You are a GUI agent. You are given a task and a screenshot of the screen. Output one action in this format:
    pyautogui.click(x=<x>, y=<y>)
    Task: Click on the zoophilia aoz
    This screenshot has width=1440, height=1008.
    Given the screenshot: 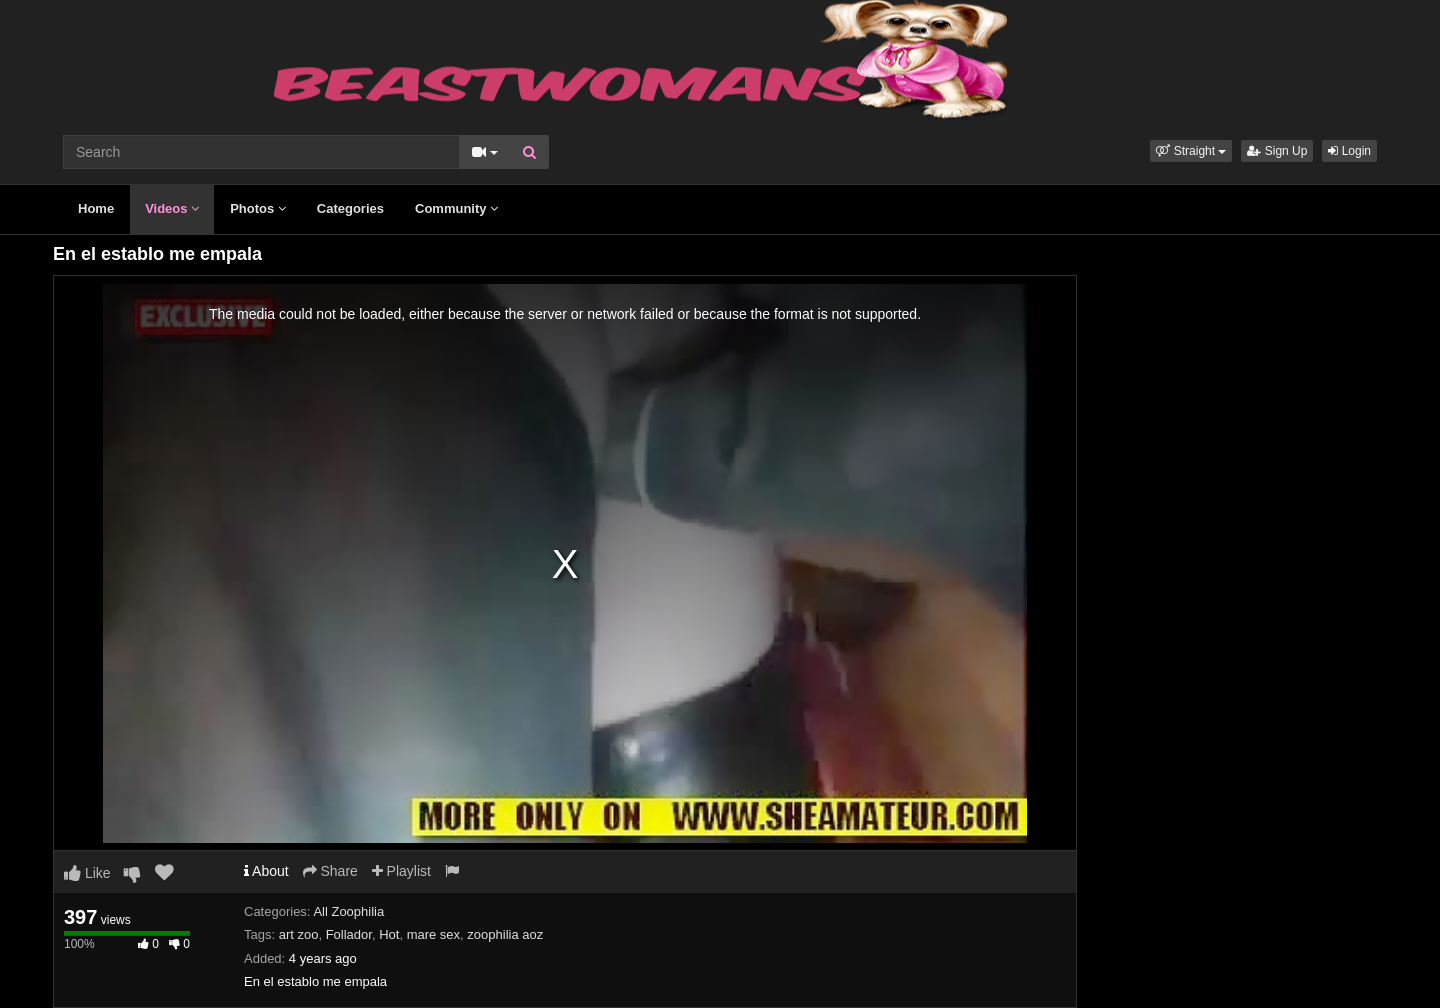 What is the action you would take?
    pyautogui.click(x=505, y=934)
    